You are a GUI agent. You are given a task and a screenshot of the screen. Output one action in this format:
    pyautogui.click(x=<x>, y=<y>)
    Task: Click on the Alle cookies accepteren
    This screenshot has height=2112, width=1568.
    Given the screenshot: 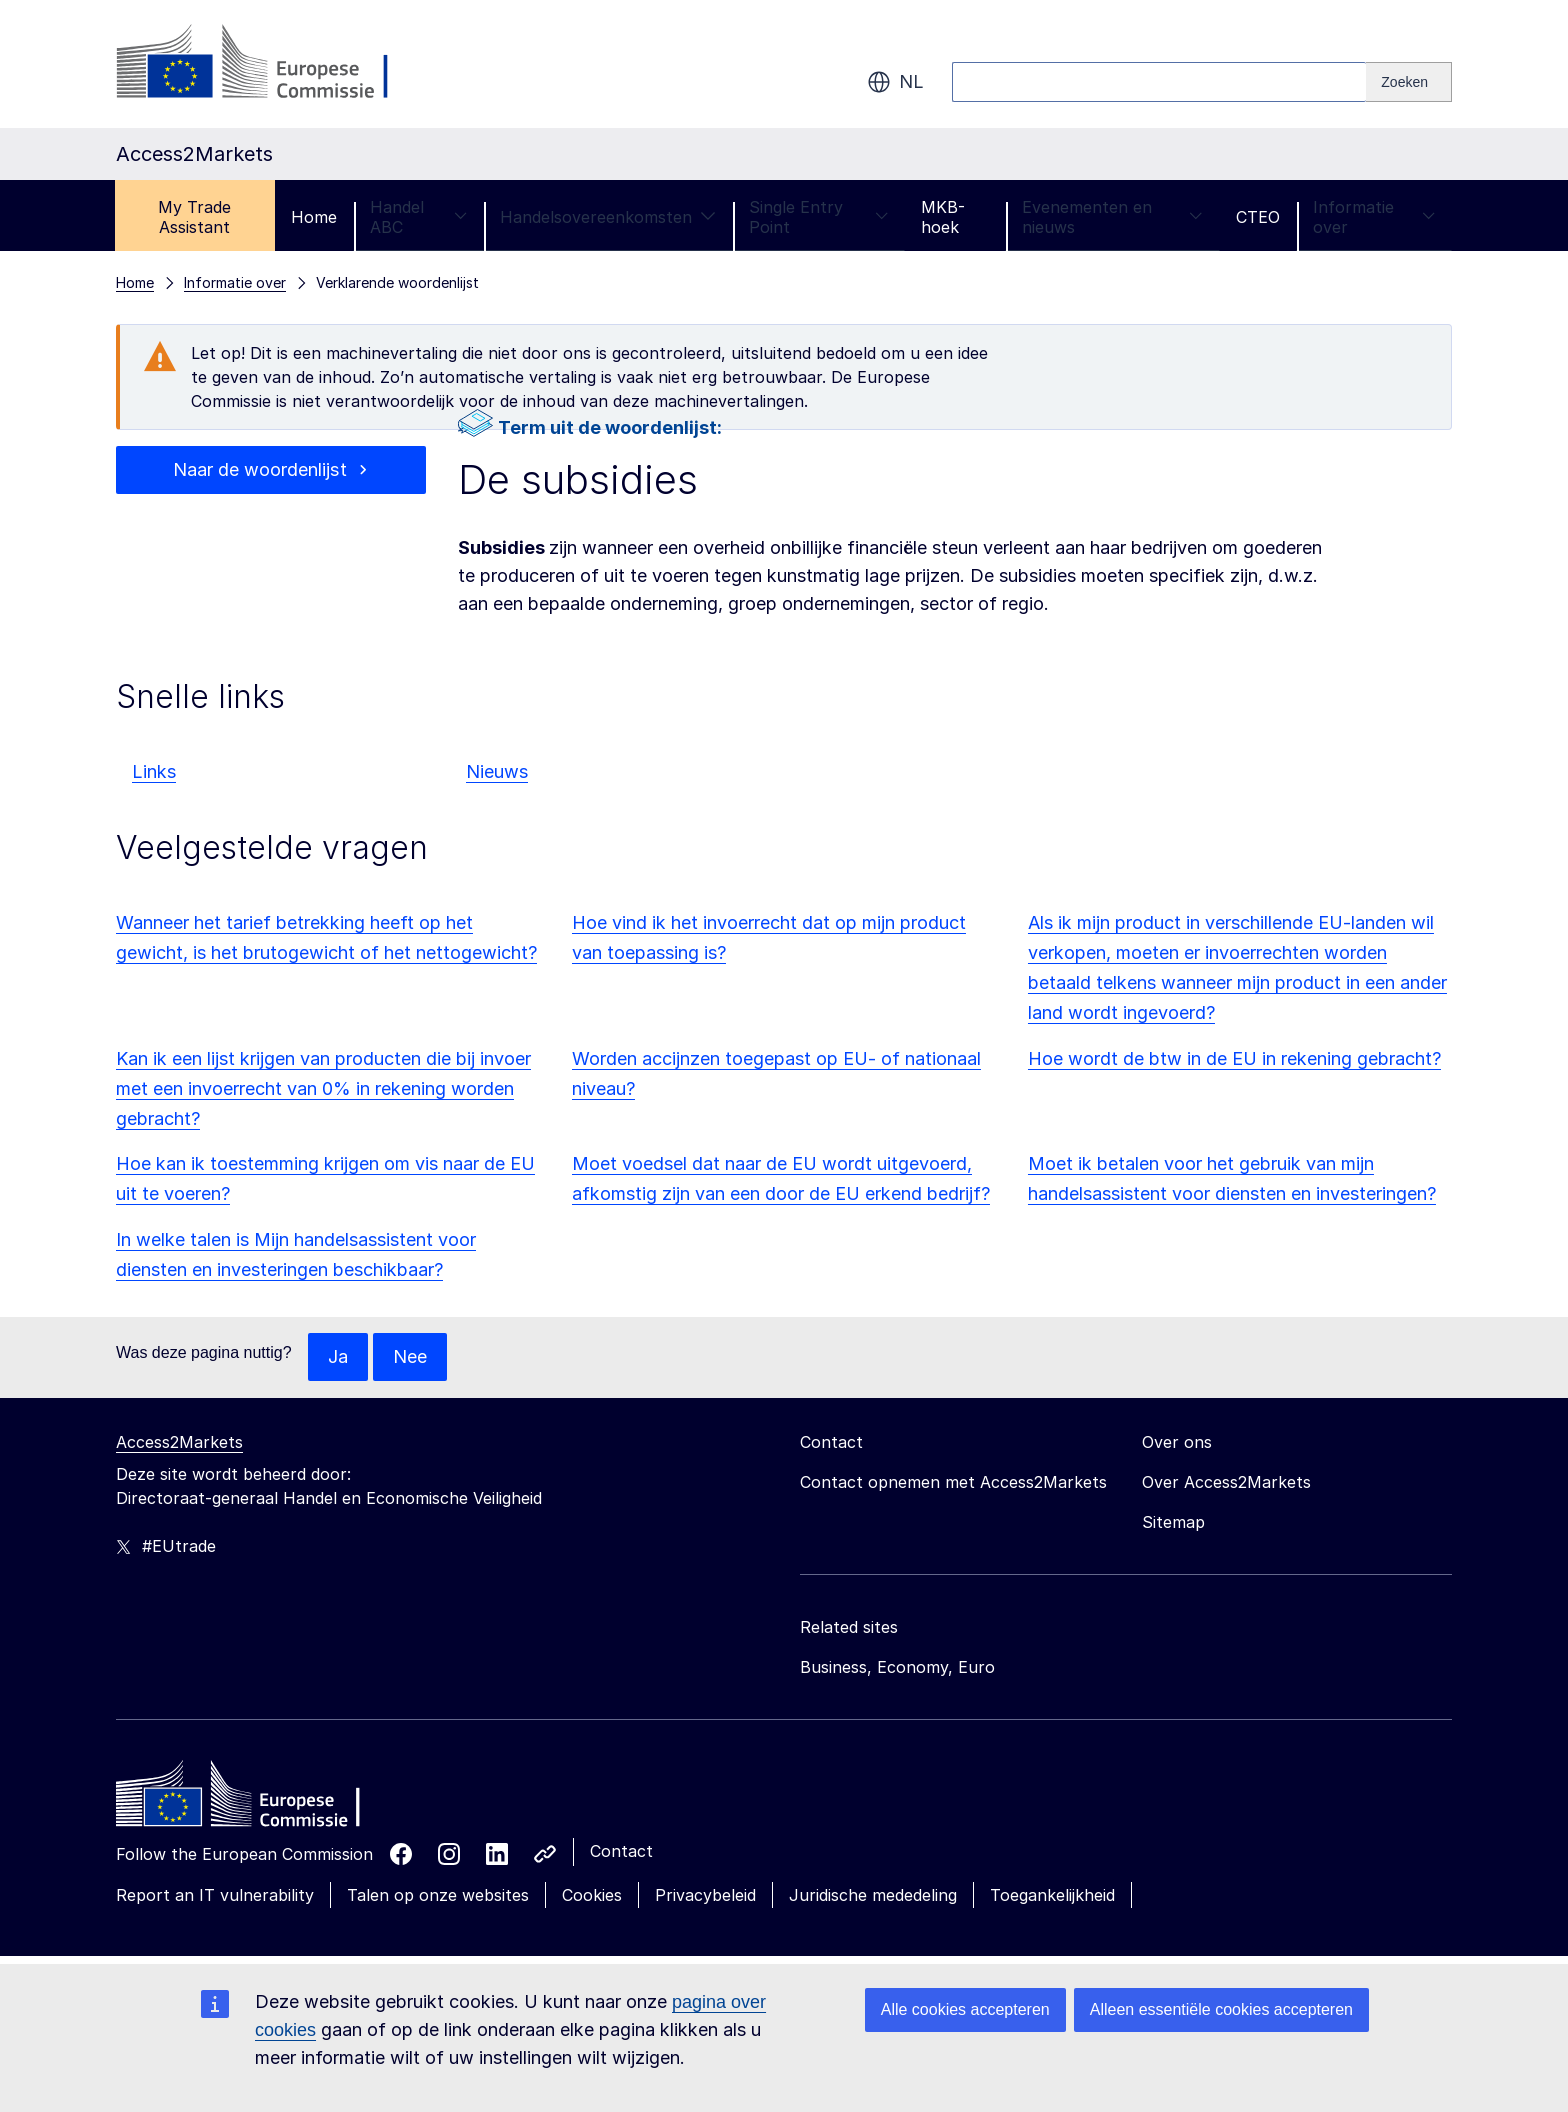 What is the action you would take?
    pyautogui.click(x=965, y=2009)
    